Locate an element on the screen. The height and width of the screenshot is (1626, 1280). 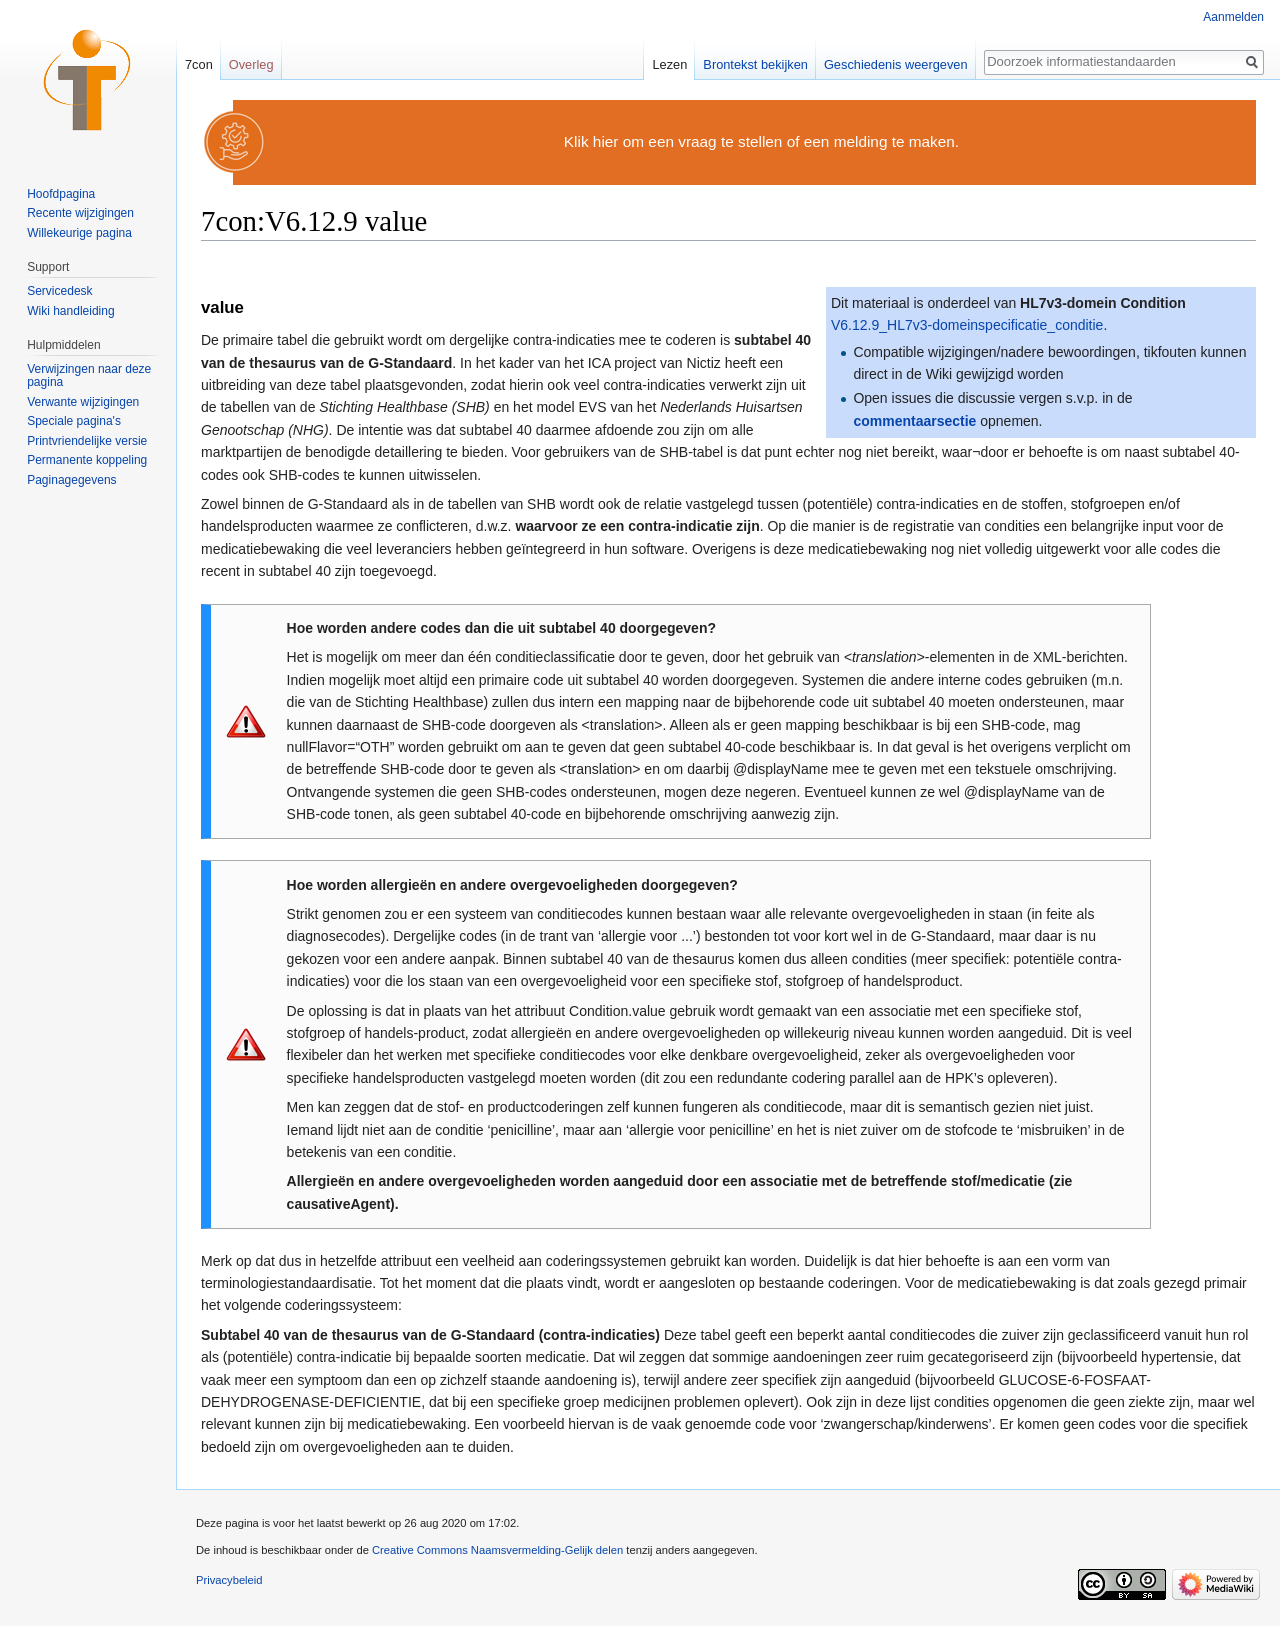
Privacybeleid is located at coordinates (229, 1580).